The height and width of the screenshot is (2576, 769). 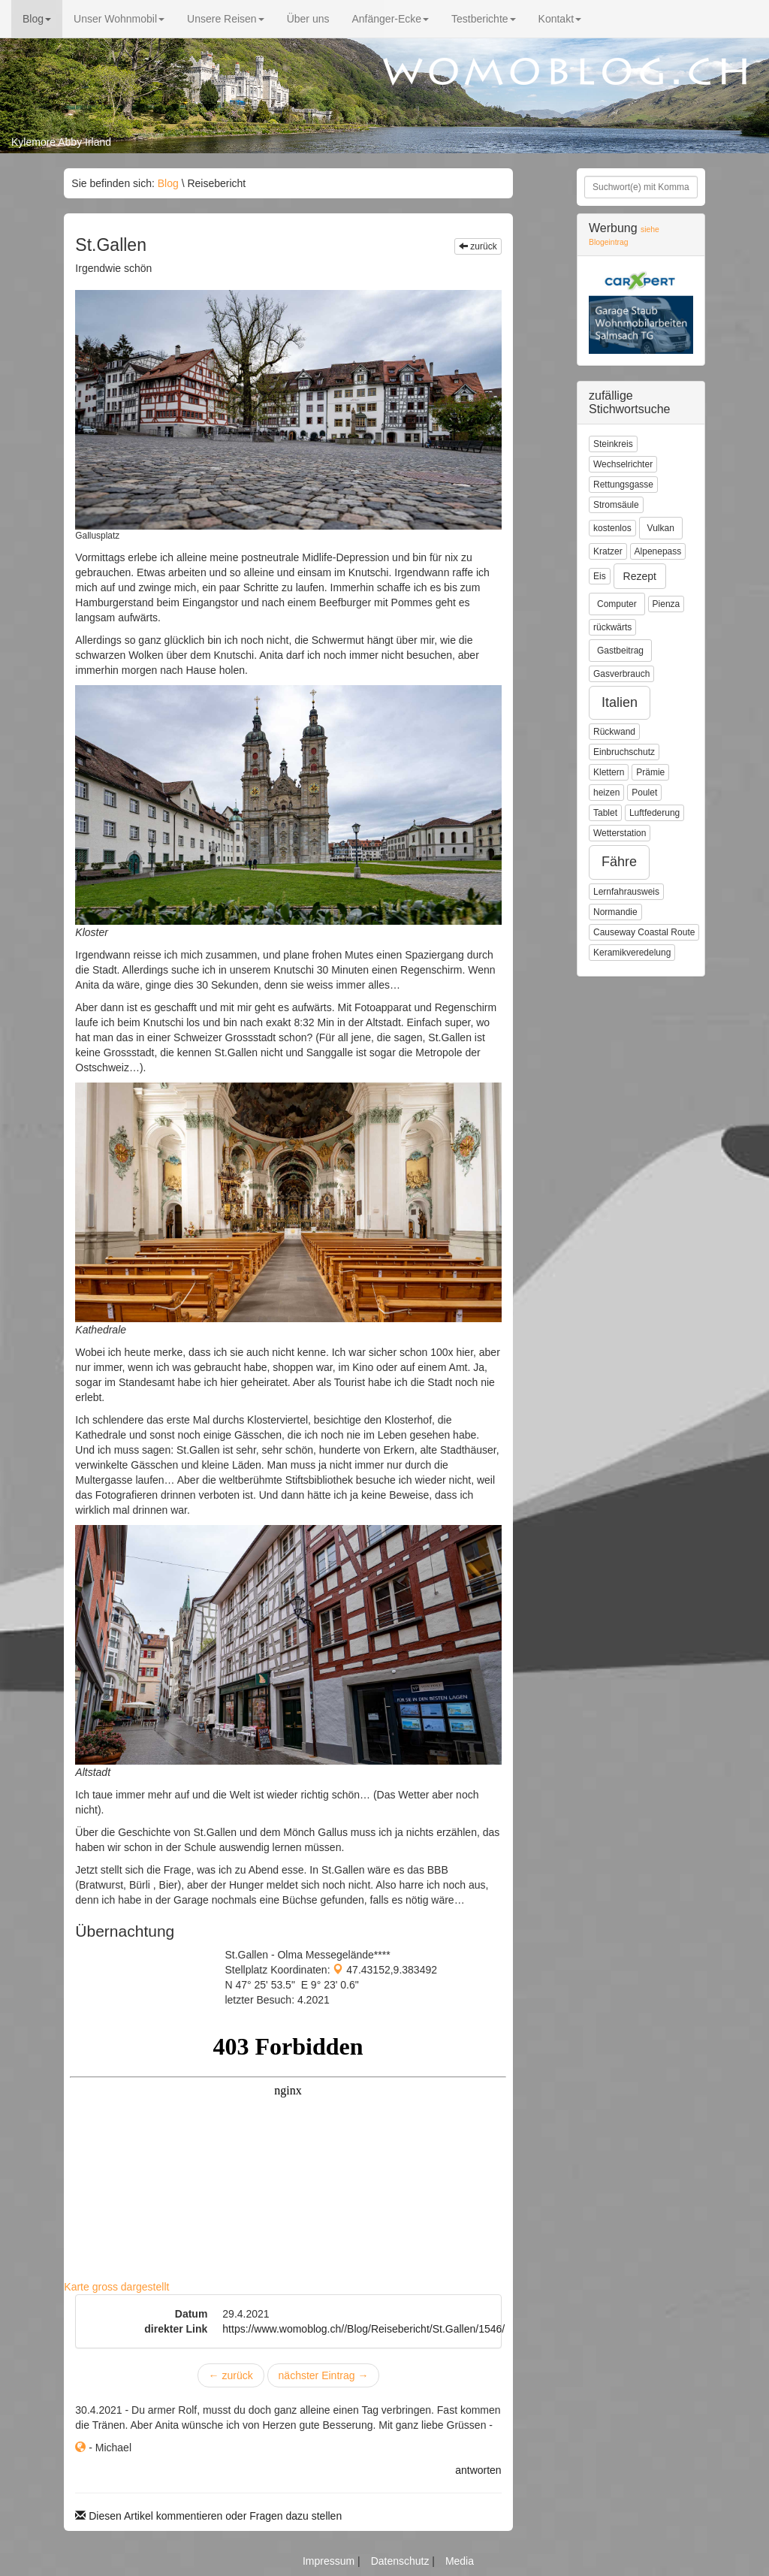 I want to click on Wetterstation [button], so click(x=619, y=833).